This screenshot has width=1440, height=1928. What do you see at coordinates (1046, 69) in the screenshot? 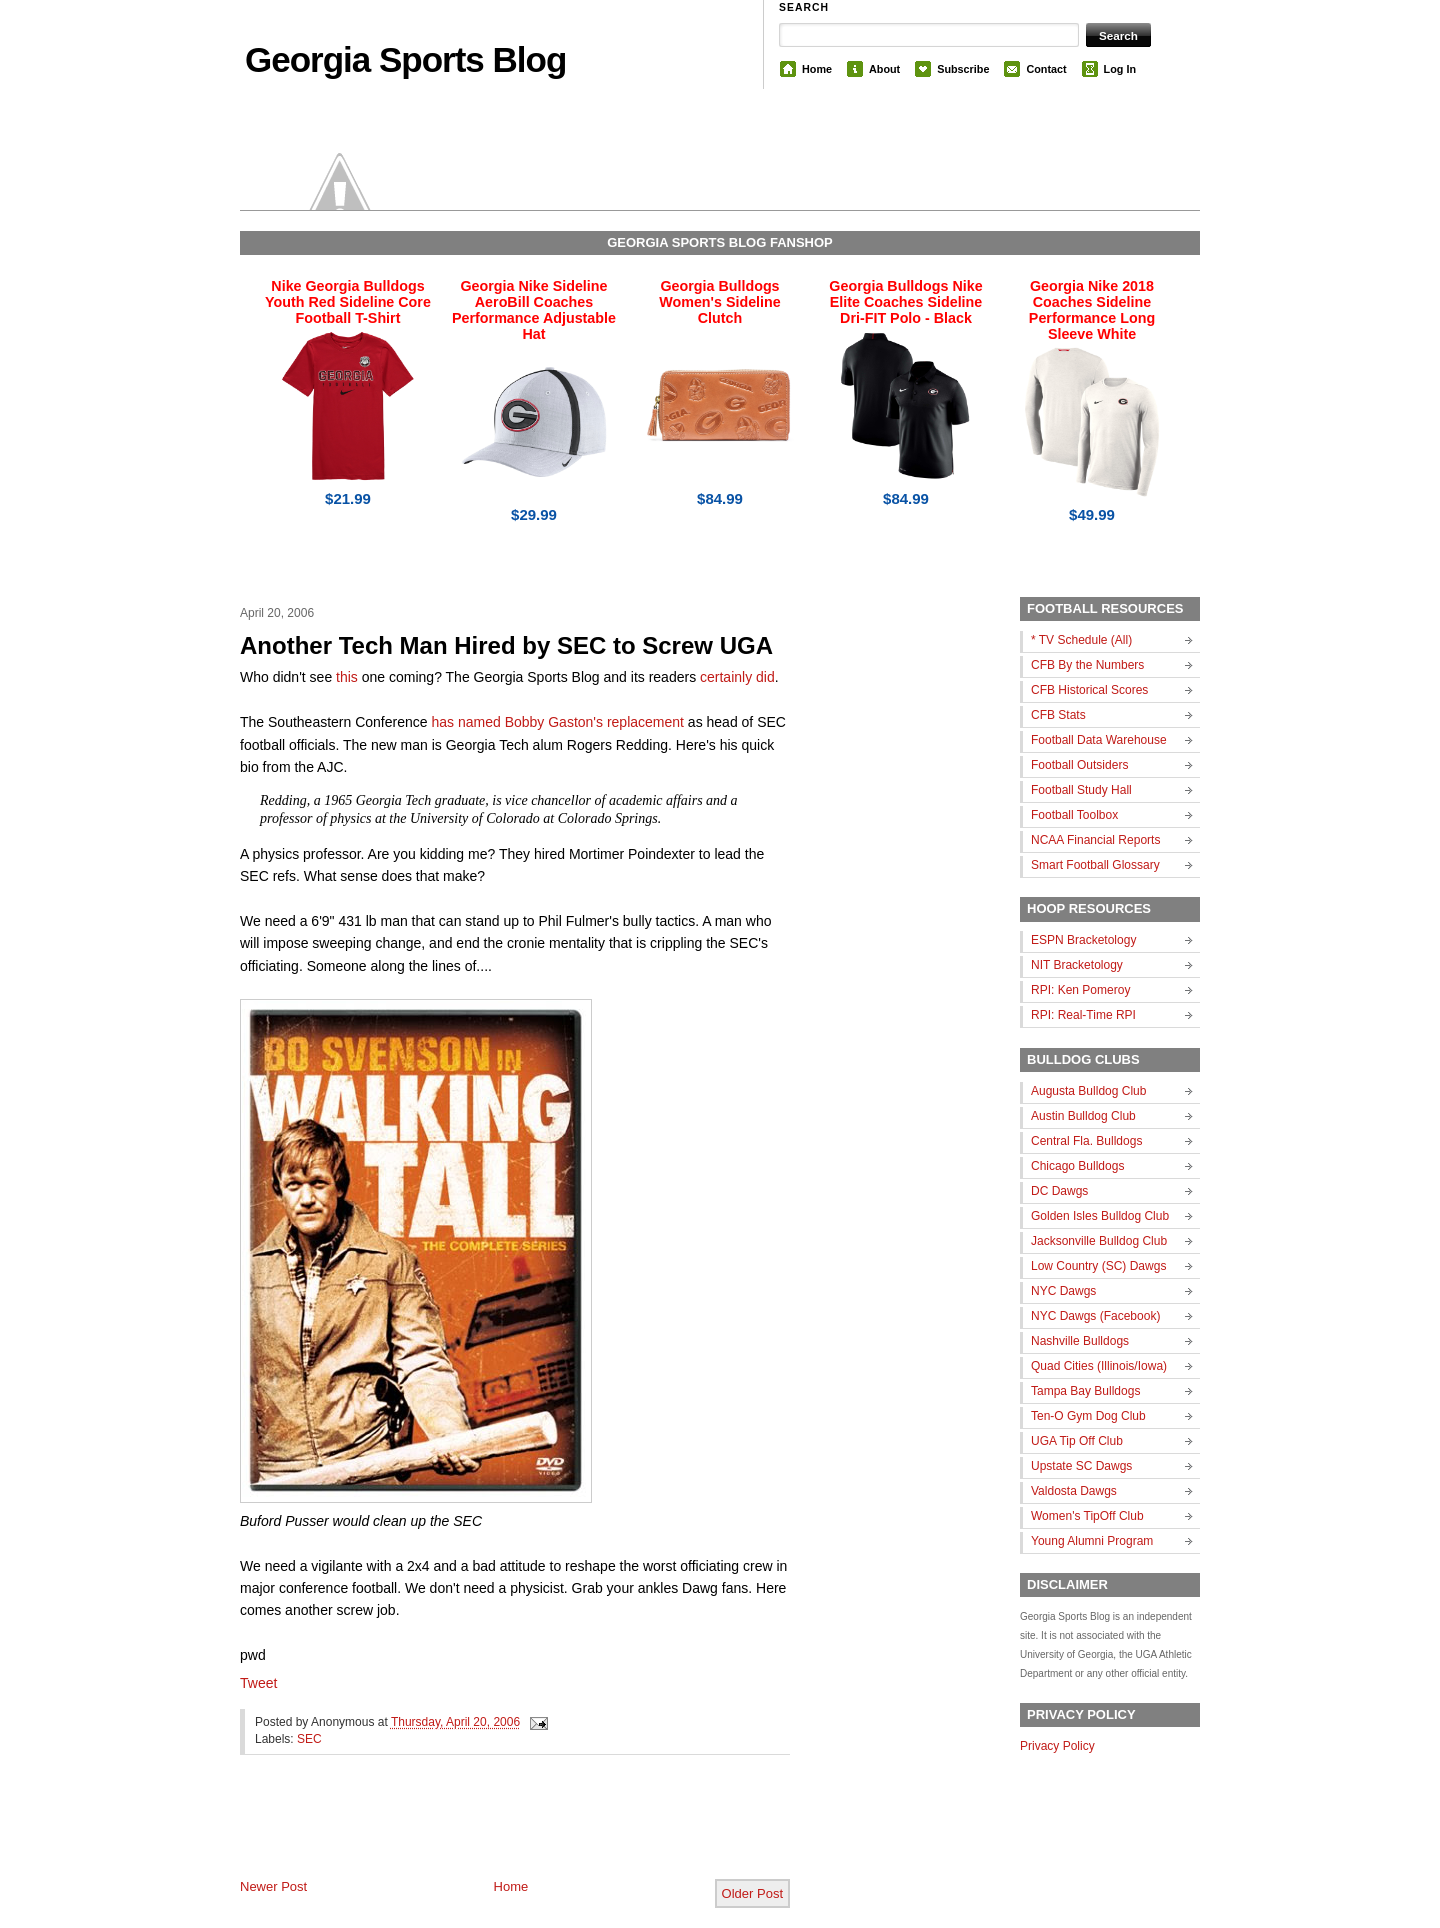
I see `Contact` at bounding box center [1046, 69].